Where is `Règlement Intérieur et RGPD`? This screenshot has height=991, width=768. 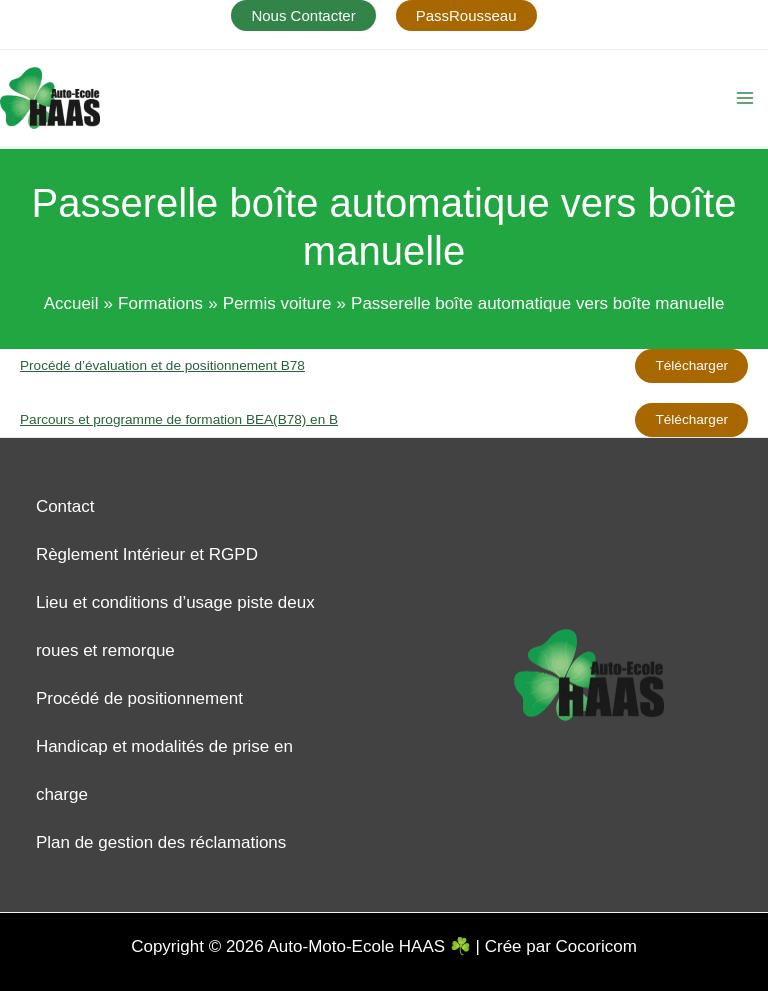 Règlement Intérieur et RGPD is located at coordinates (147, 554).